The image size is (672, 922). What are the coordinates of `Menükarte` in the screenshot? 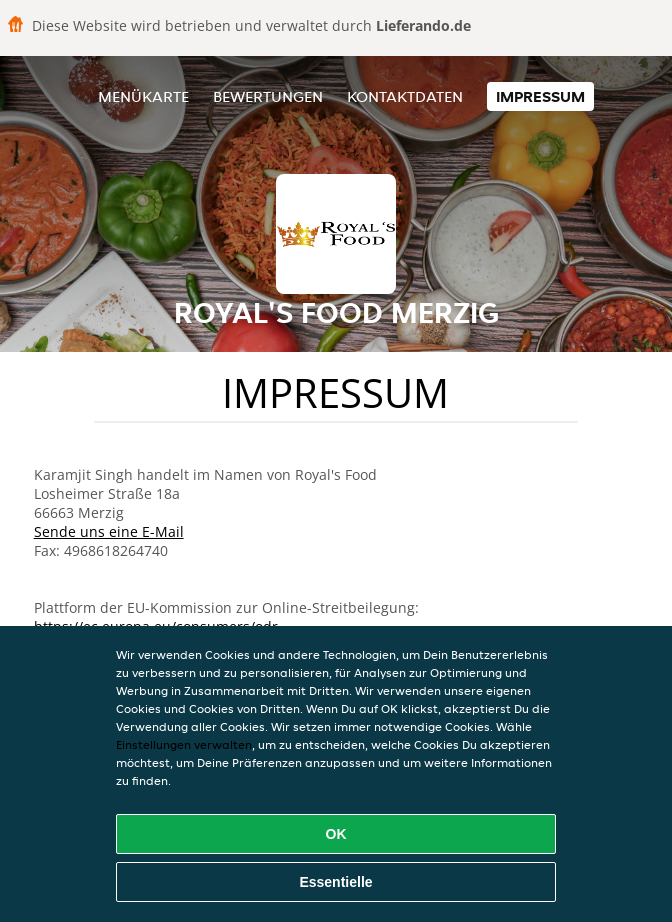 It's located at (143, 96).